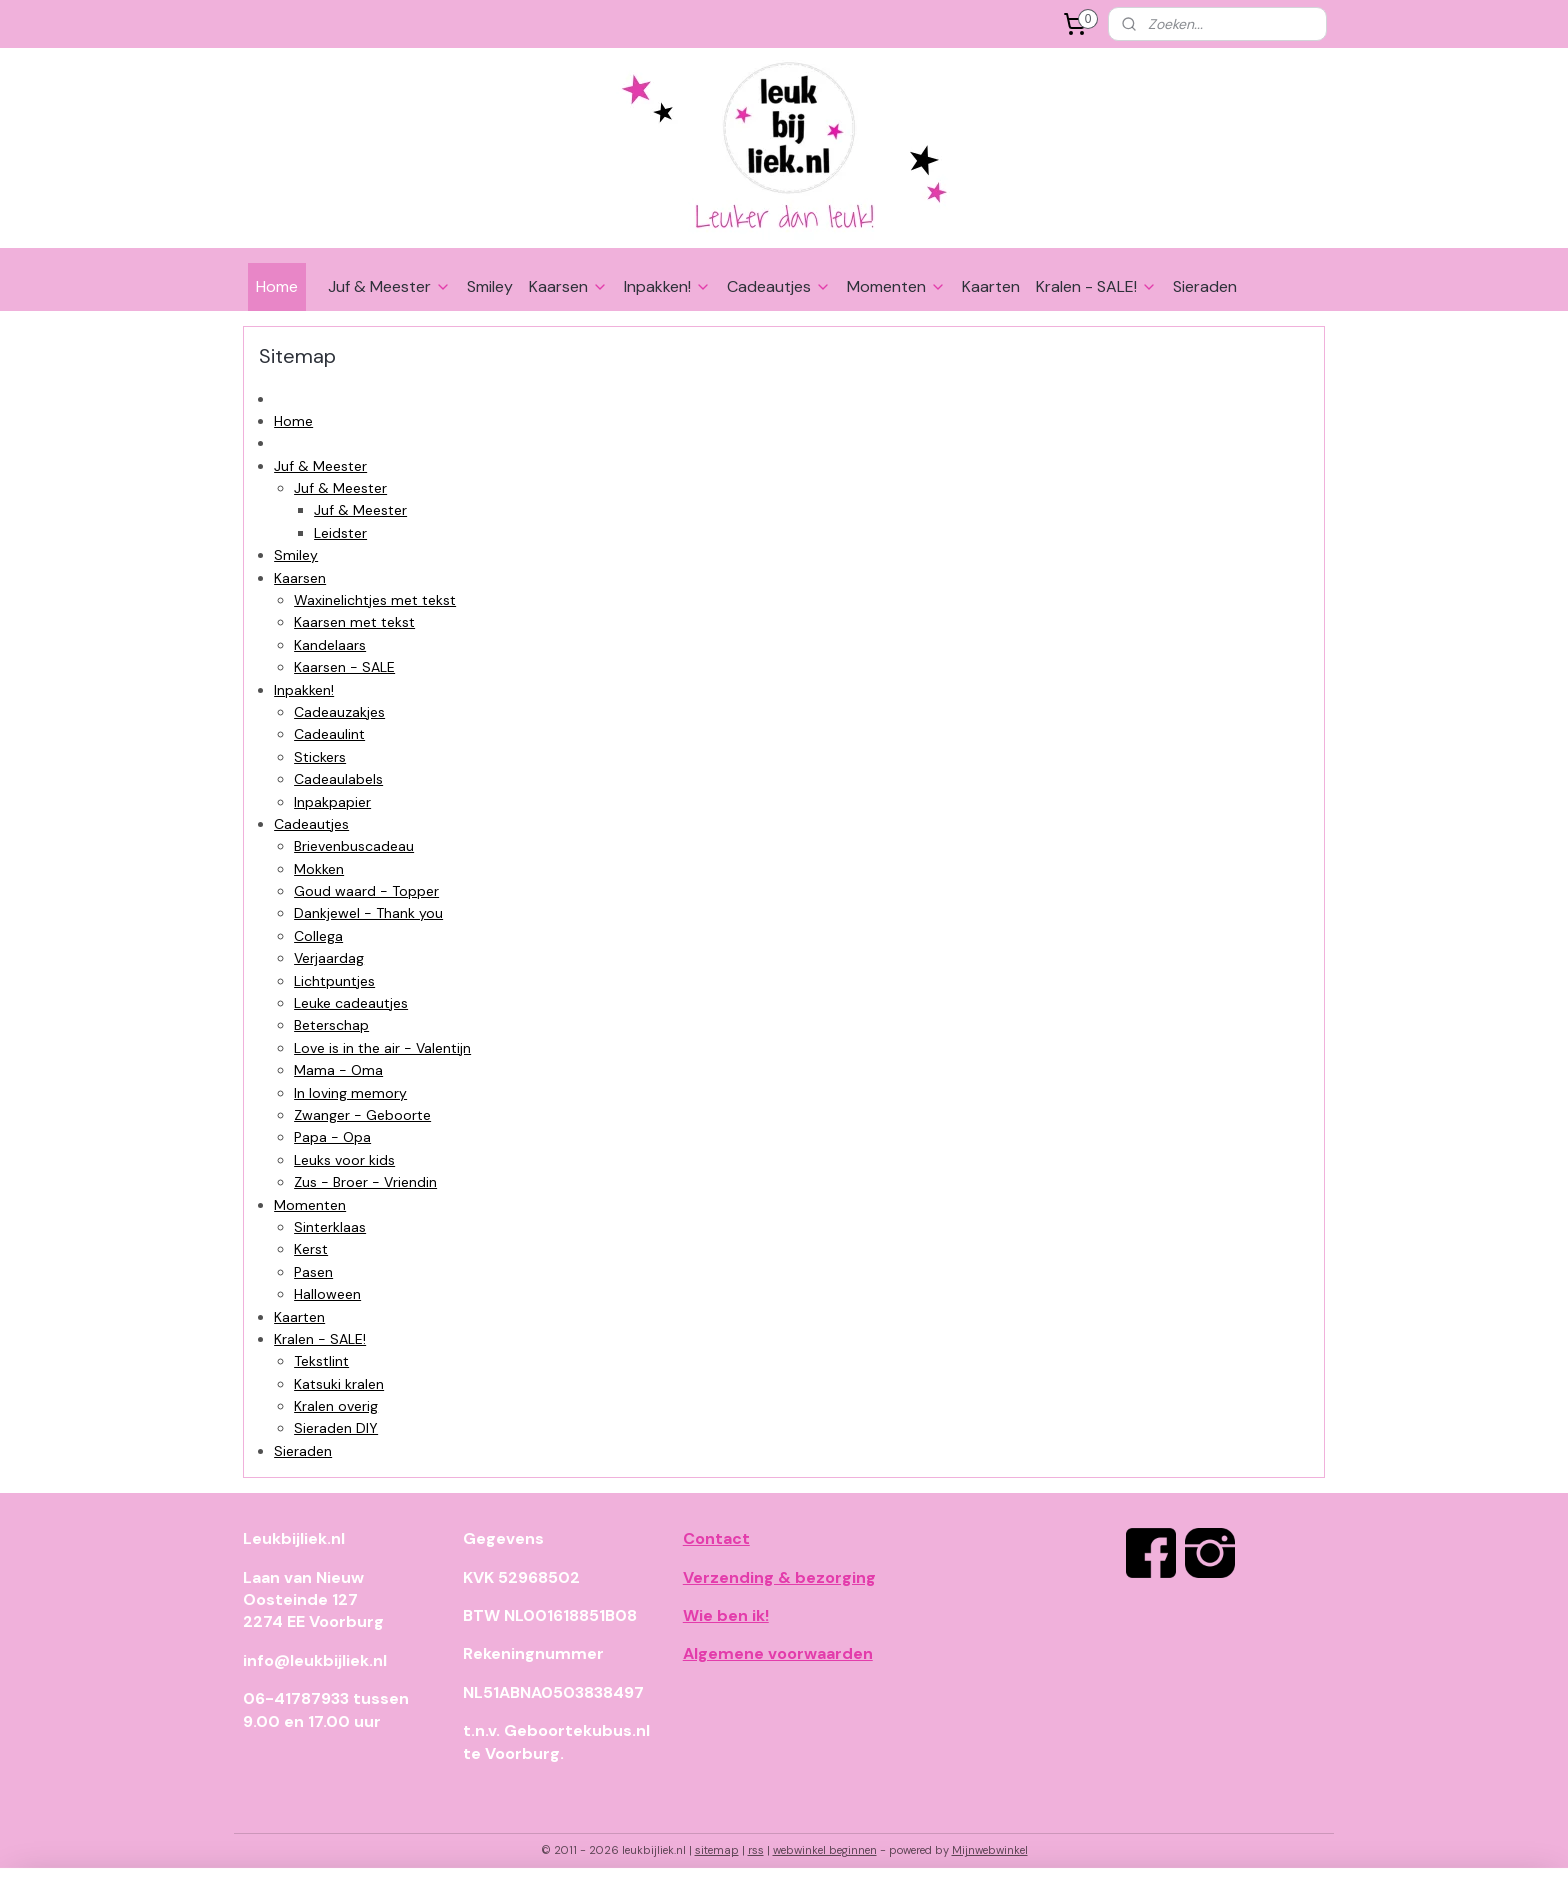 This screenshot has width=1568, height=1887. What do you see at coordinates (340, 533) in the screenshot?
I see `Leidster` at bounding box center [340, 533].